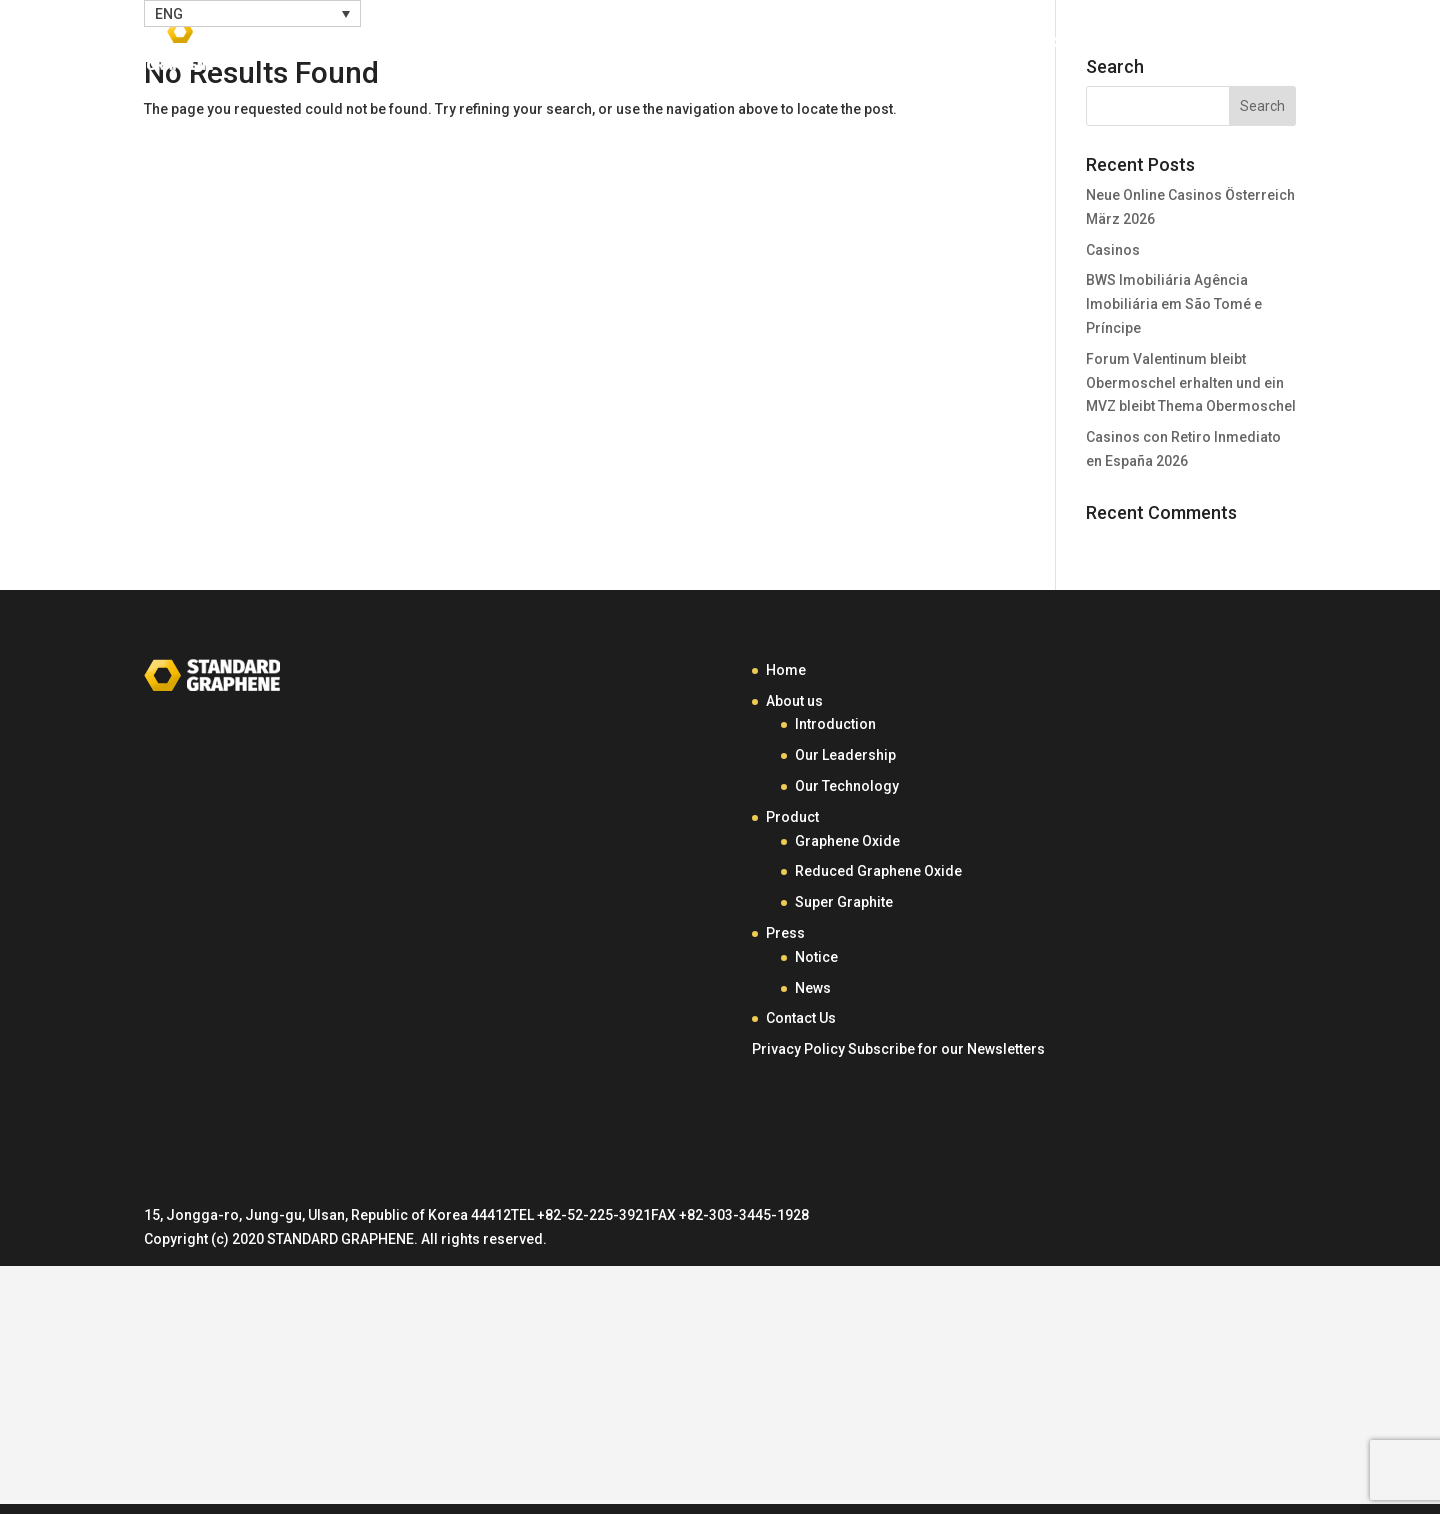  I want to click on Privacy Policy, so click(798, 1049).